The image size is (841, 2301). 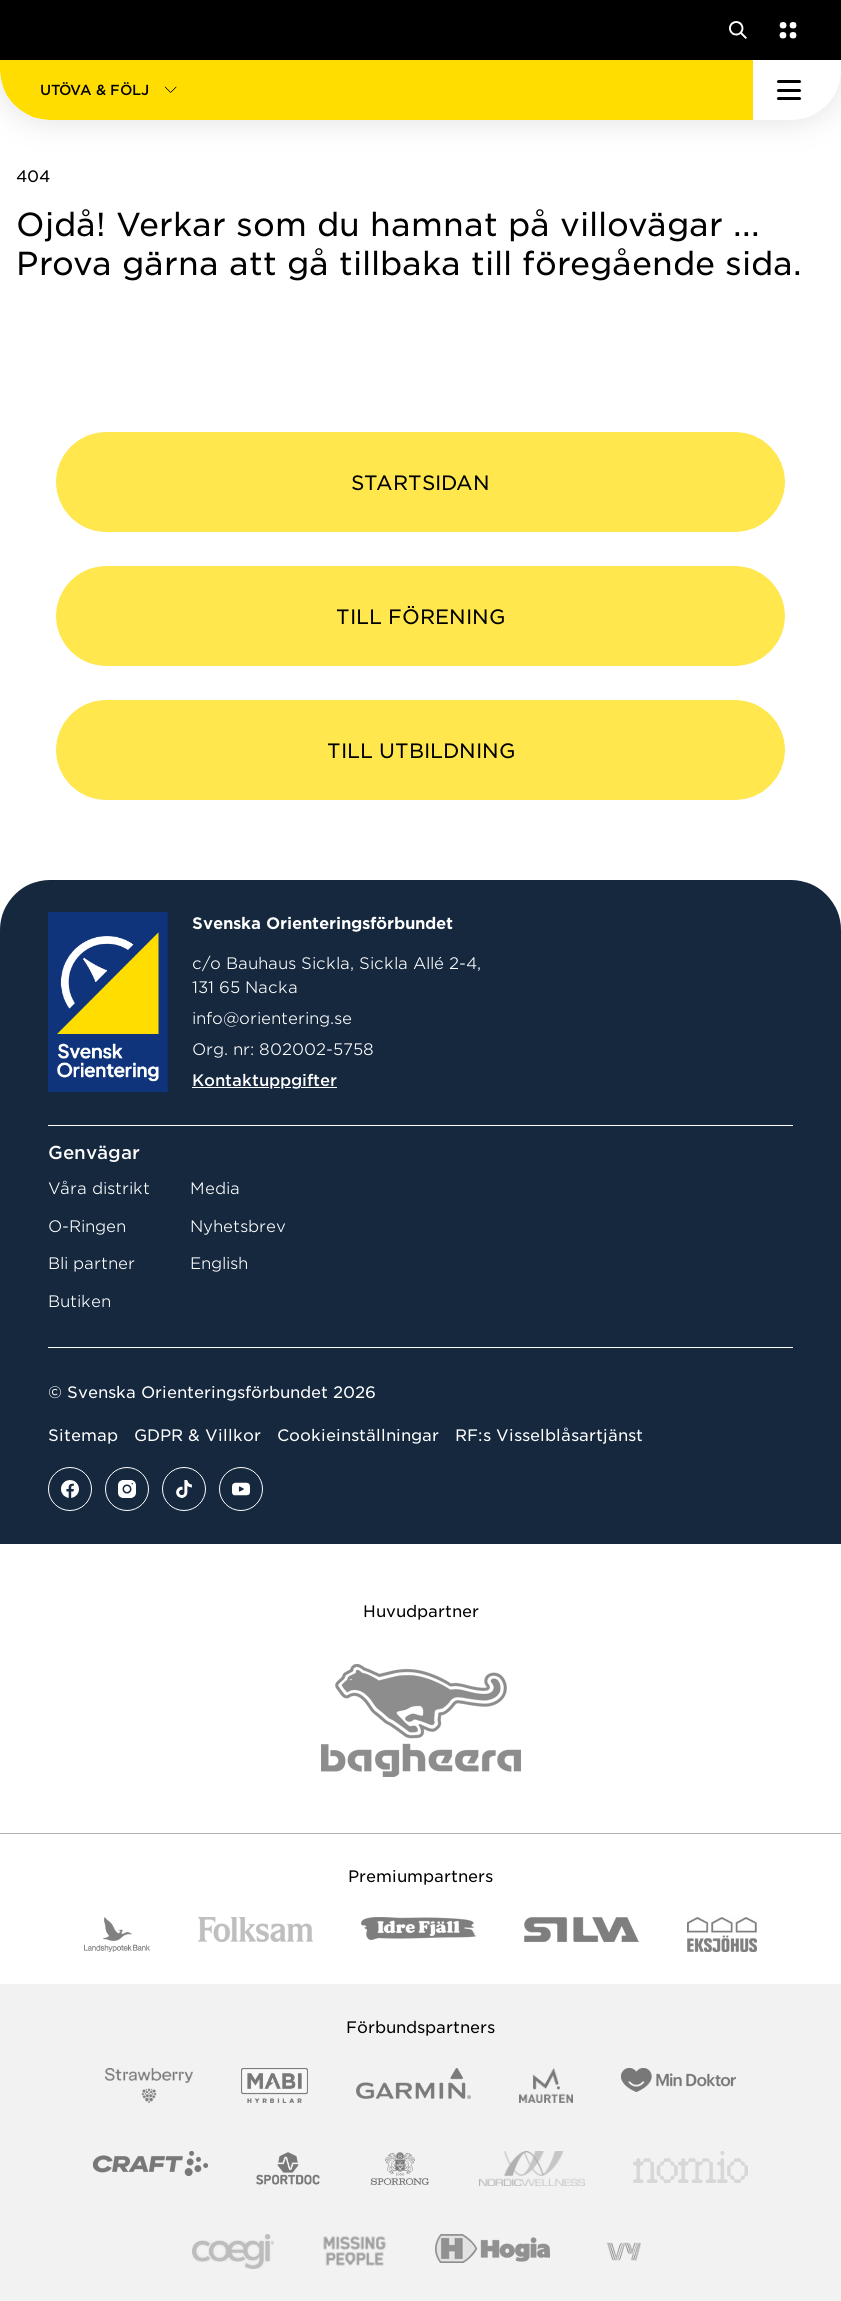 What do you see at coordinates (117, 1934) in the screenshot?
I see `[Vår sponsor Landshypotek Bank Logotyp 2022]` at bounding box center [117, 1934].